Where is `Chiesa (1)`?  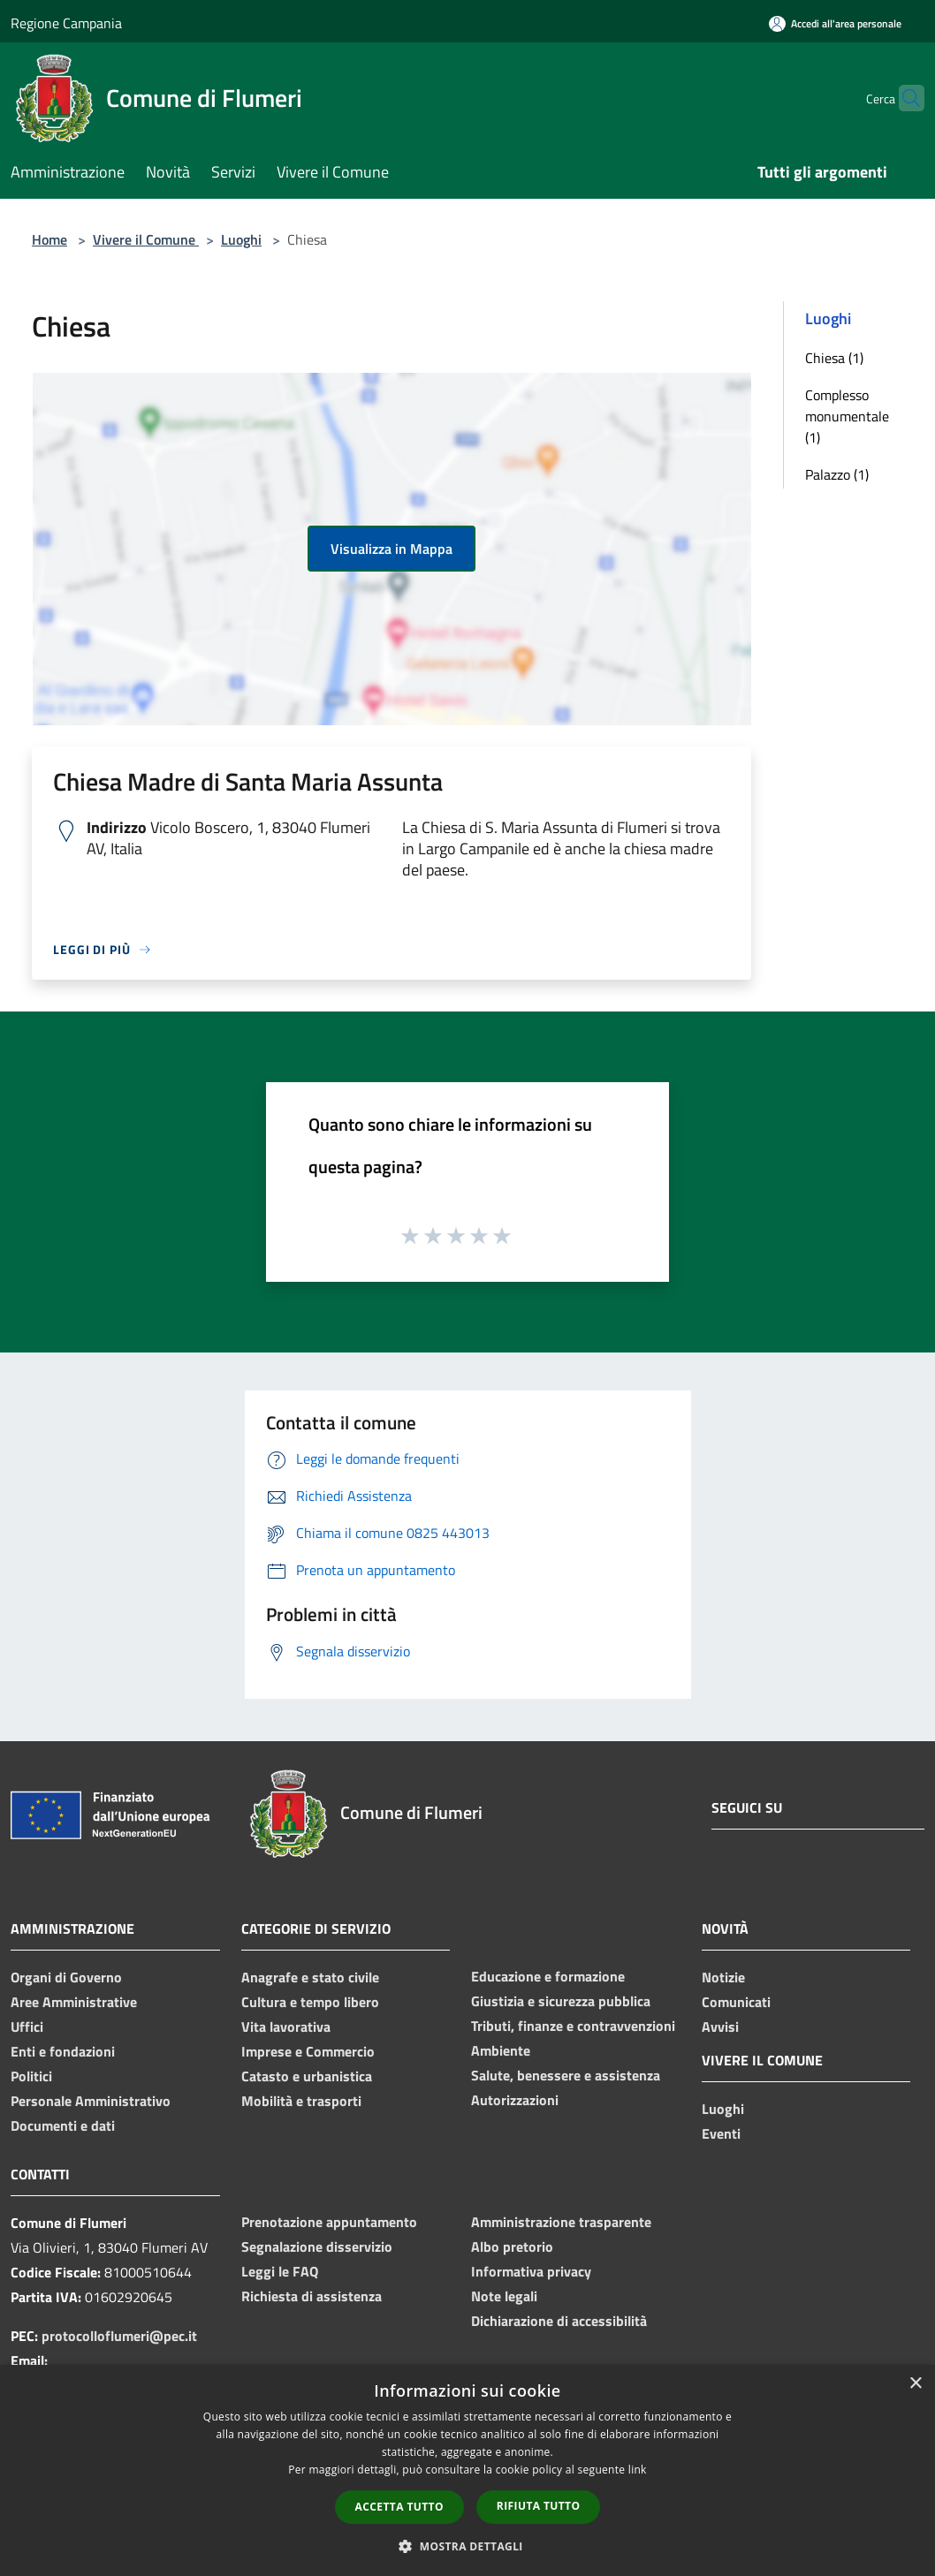
Chiesa (1) is located at coordinates (834, 357).